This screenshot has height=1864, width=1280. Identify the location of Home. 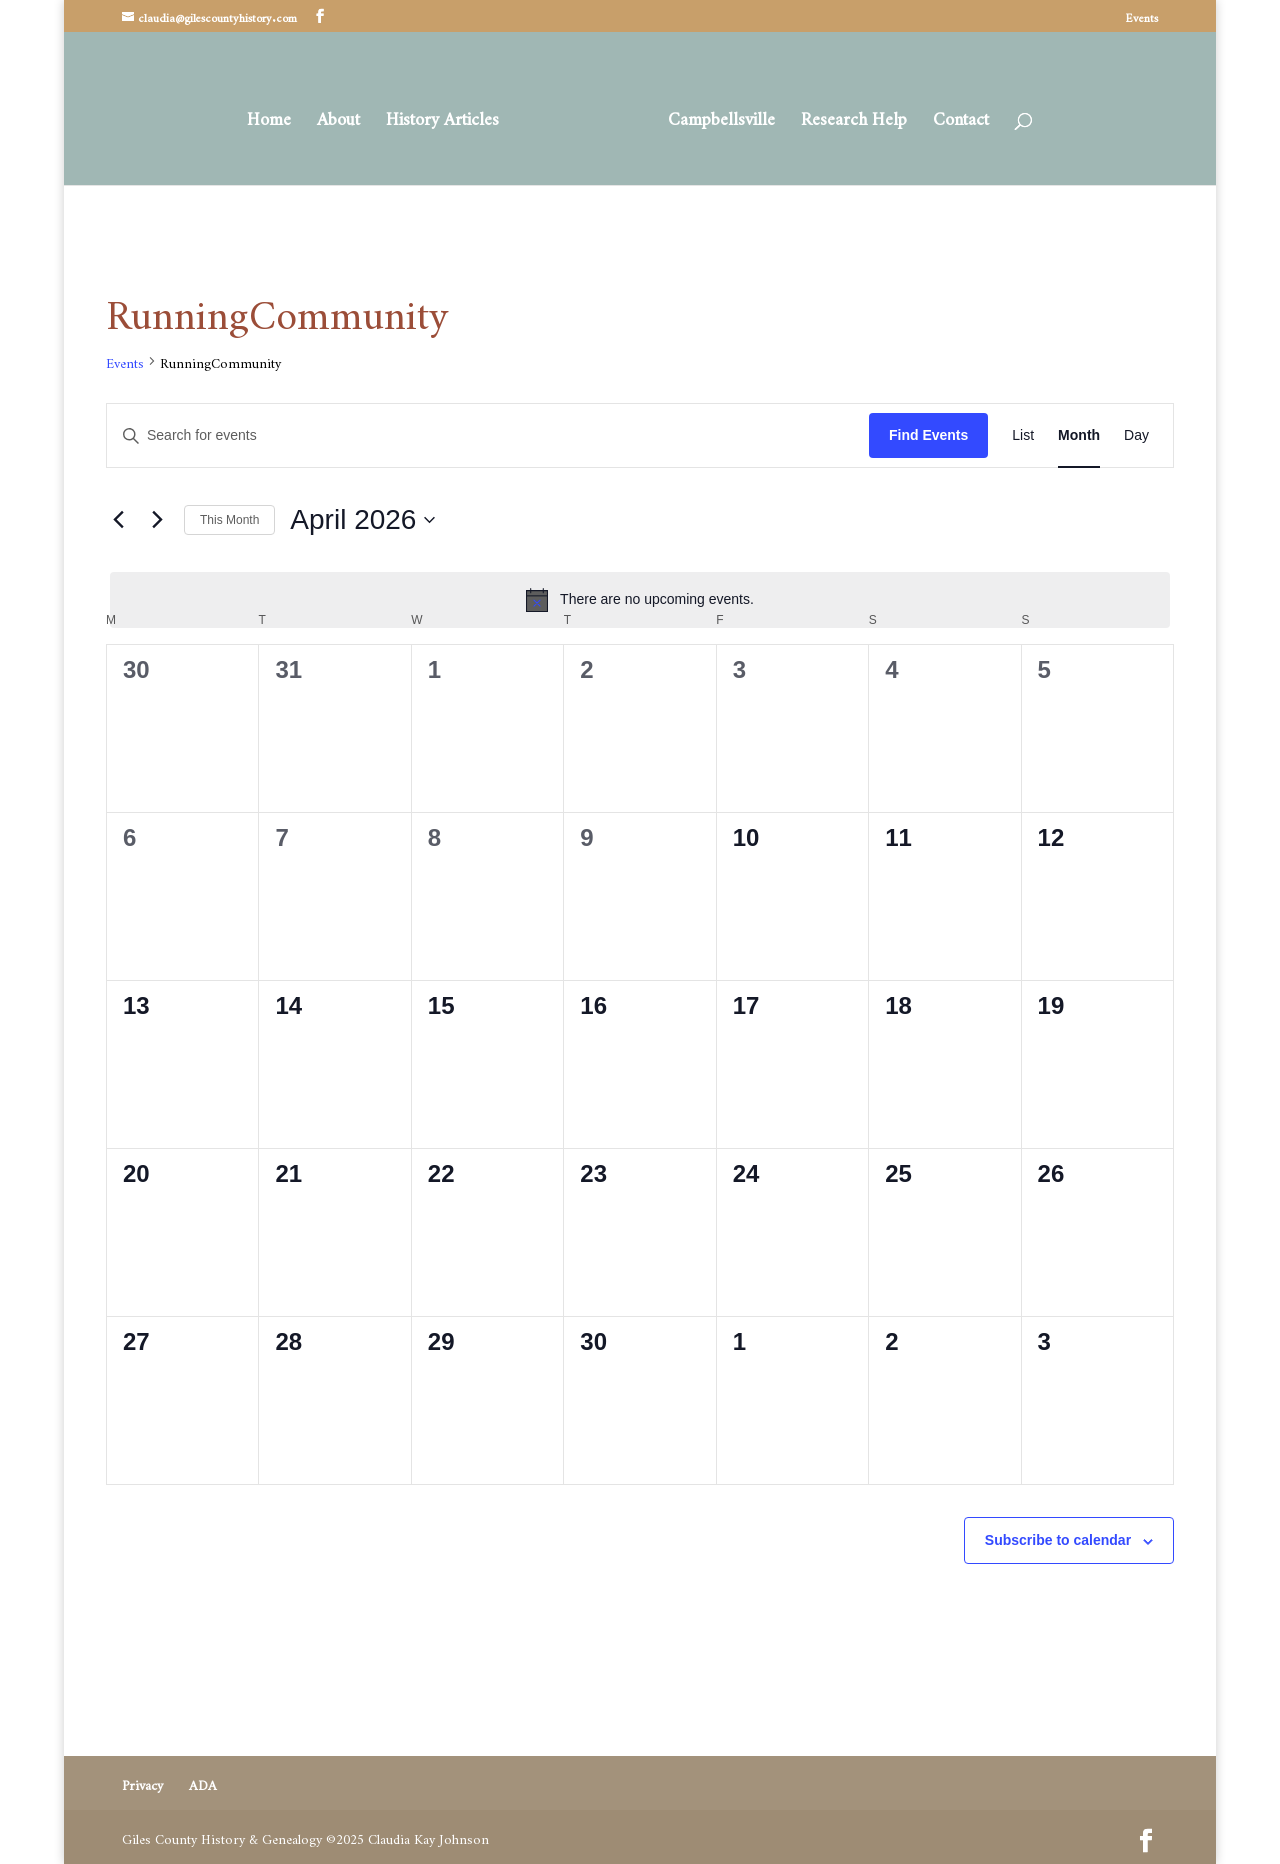
(276, 117).